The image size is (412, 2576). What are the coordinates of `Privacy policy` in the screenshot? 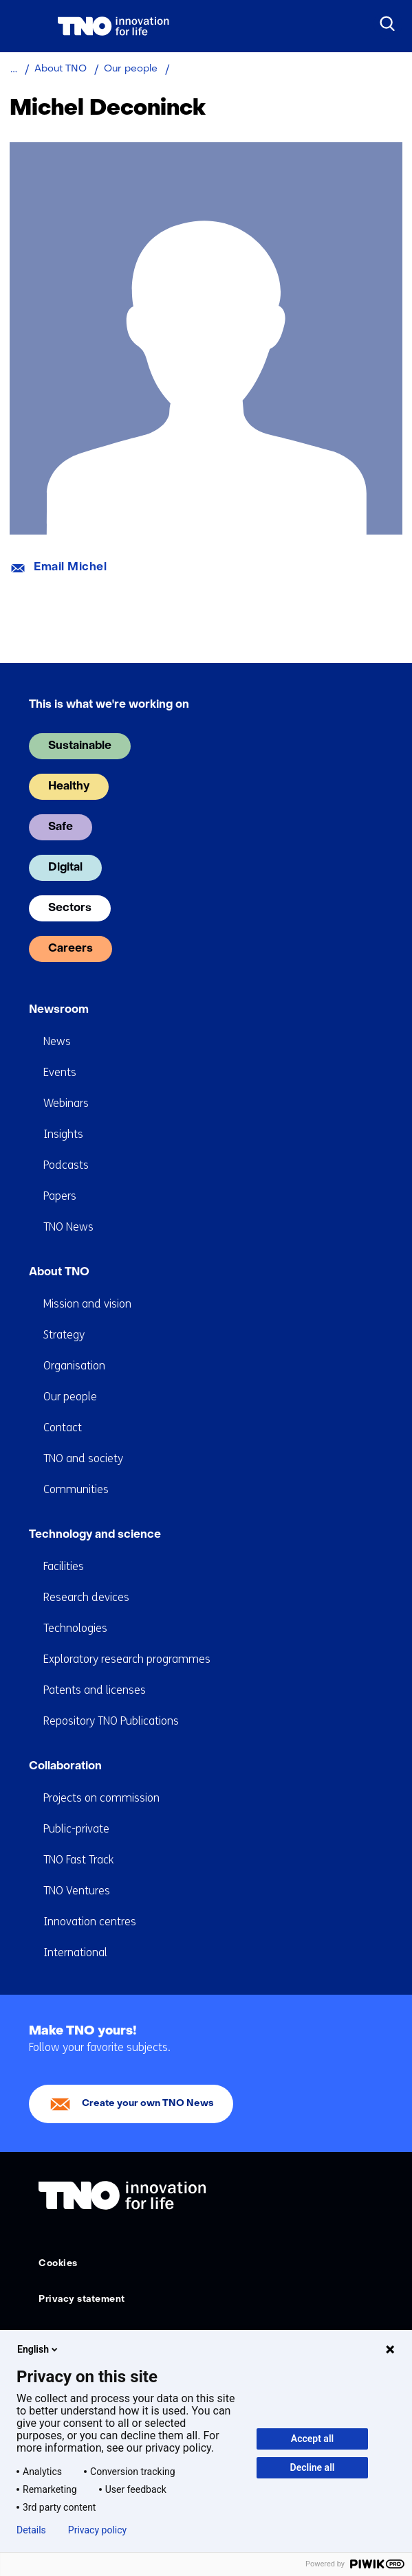 It's located at (97, 2529).